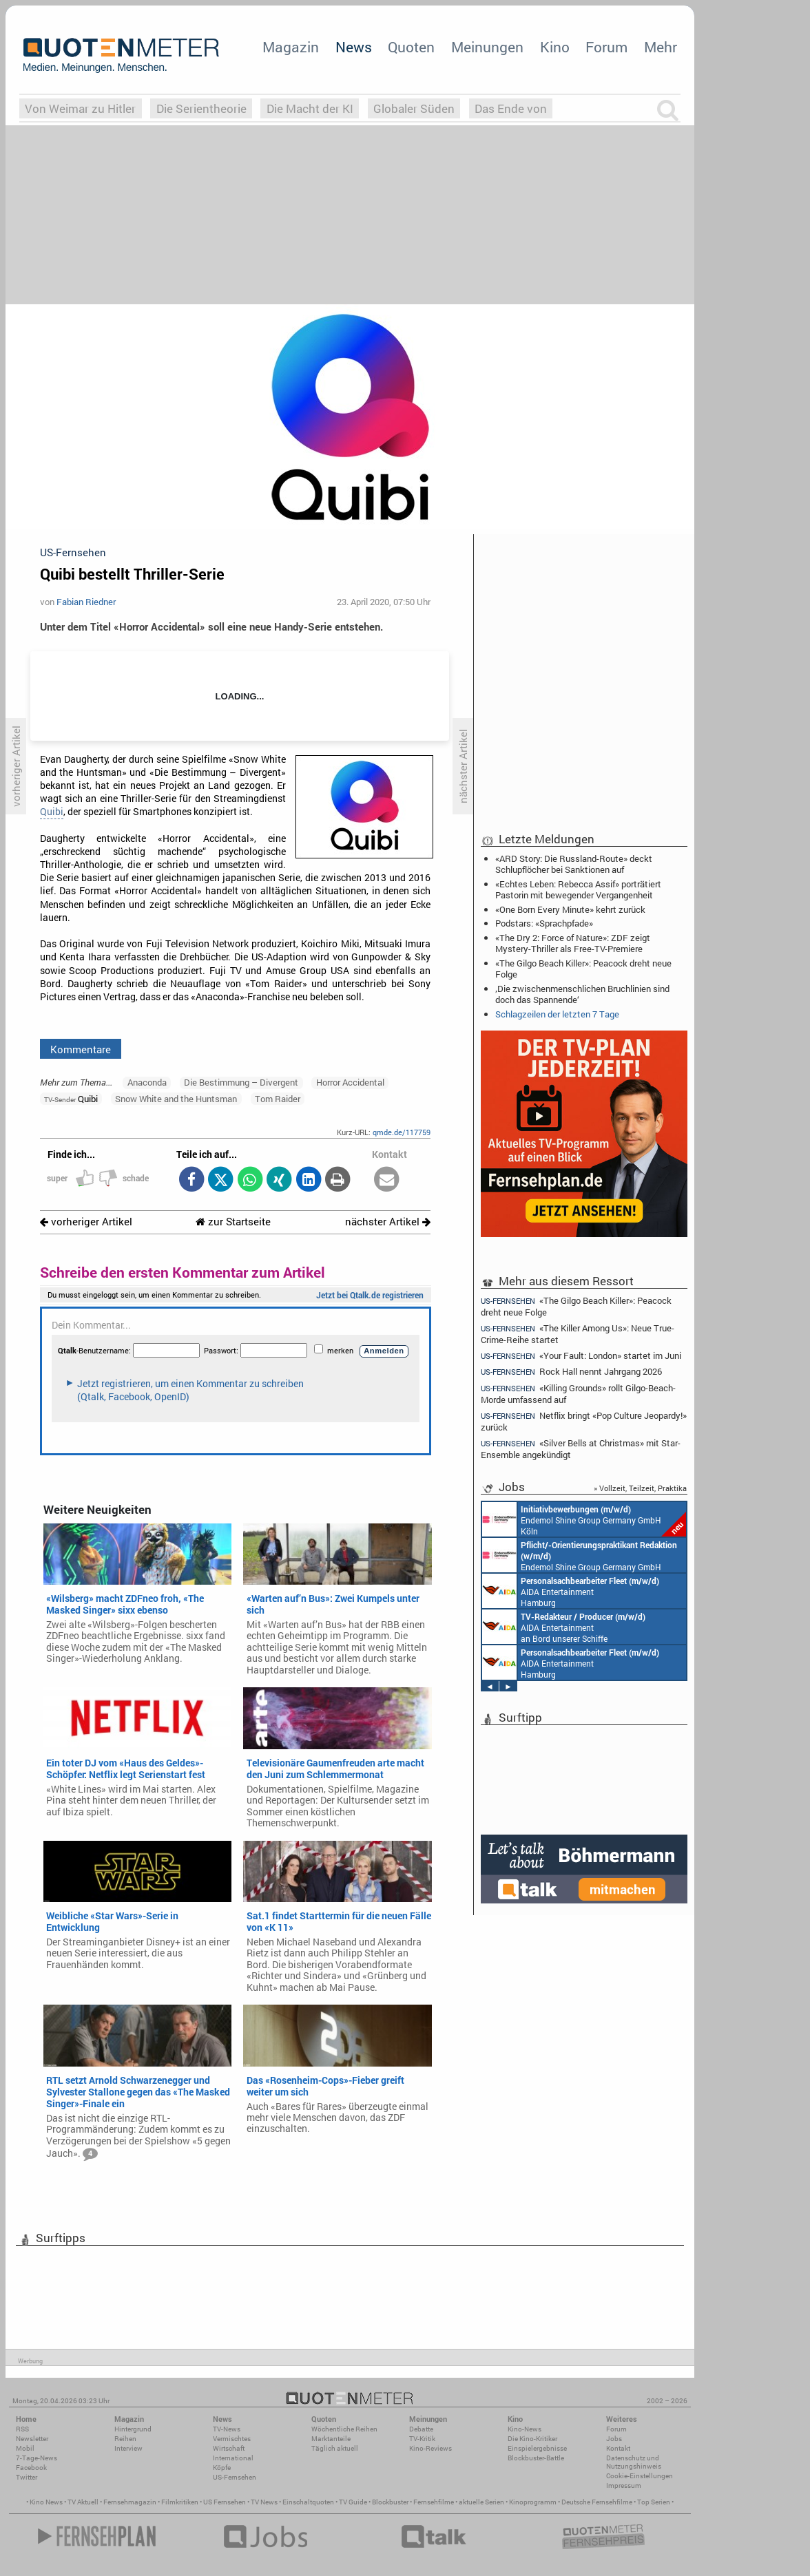  I want to click on TV-Kritik, so click(422, 2438).